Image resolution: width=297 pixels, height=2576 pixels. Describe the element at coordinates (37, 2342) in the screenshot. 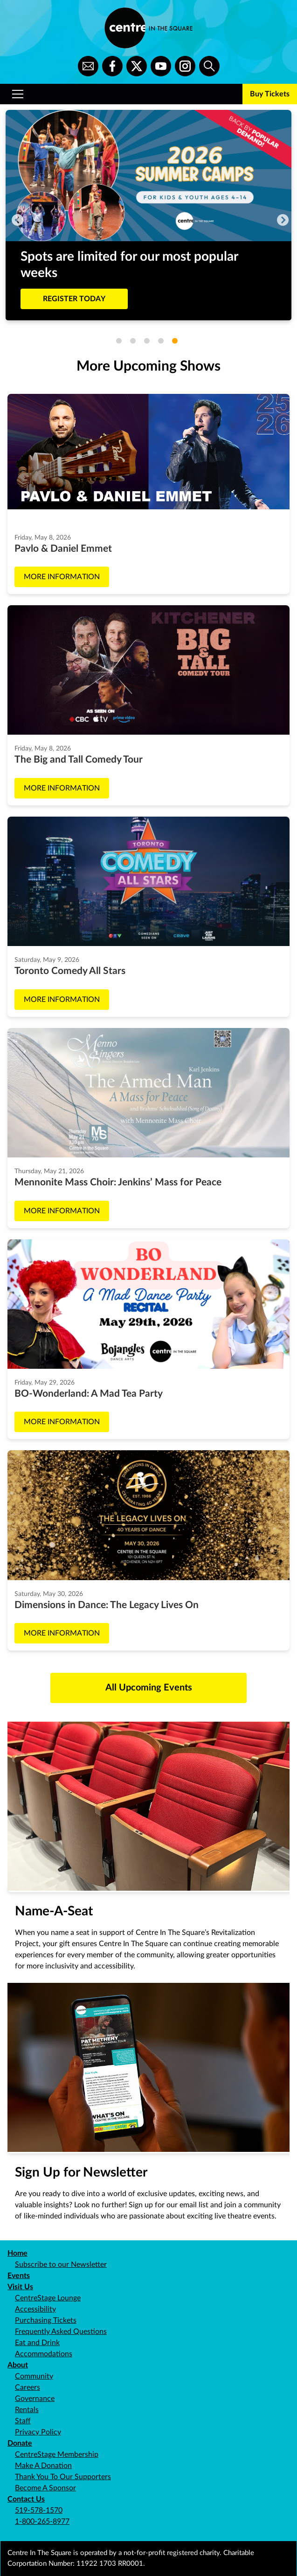

I see `Eat and Drink` at that location.